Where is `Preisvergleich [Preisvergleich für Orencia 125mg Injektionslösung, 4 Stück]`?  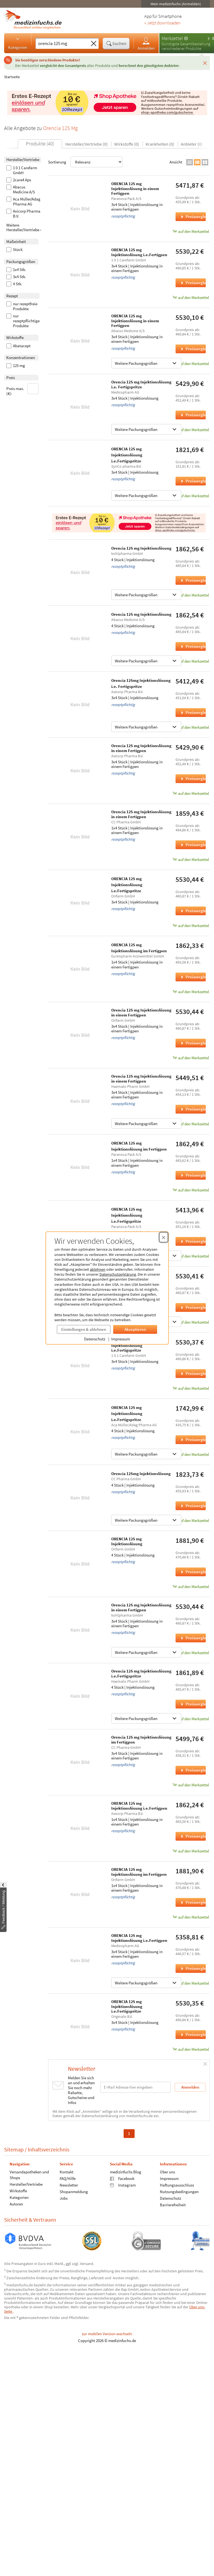 Preisvergleich [Preisvergleich für Orencia 125mg Injektionslösung, 4 Stück] is located at coordinates (193, 1505).